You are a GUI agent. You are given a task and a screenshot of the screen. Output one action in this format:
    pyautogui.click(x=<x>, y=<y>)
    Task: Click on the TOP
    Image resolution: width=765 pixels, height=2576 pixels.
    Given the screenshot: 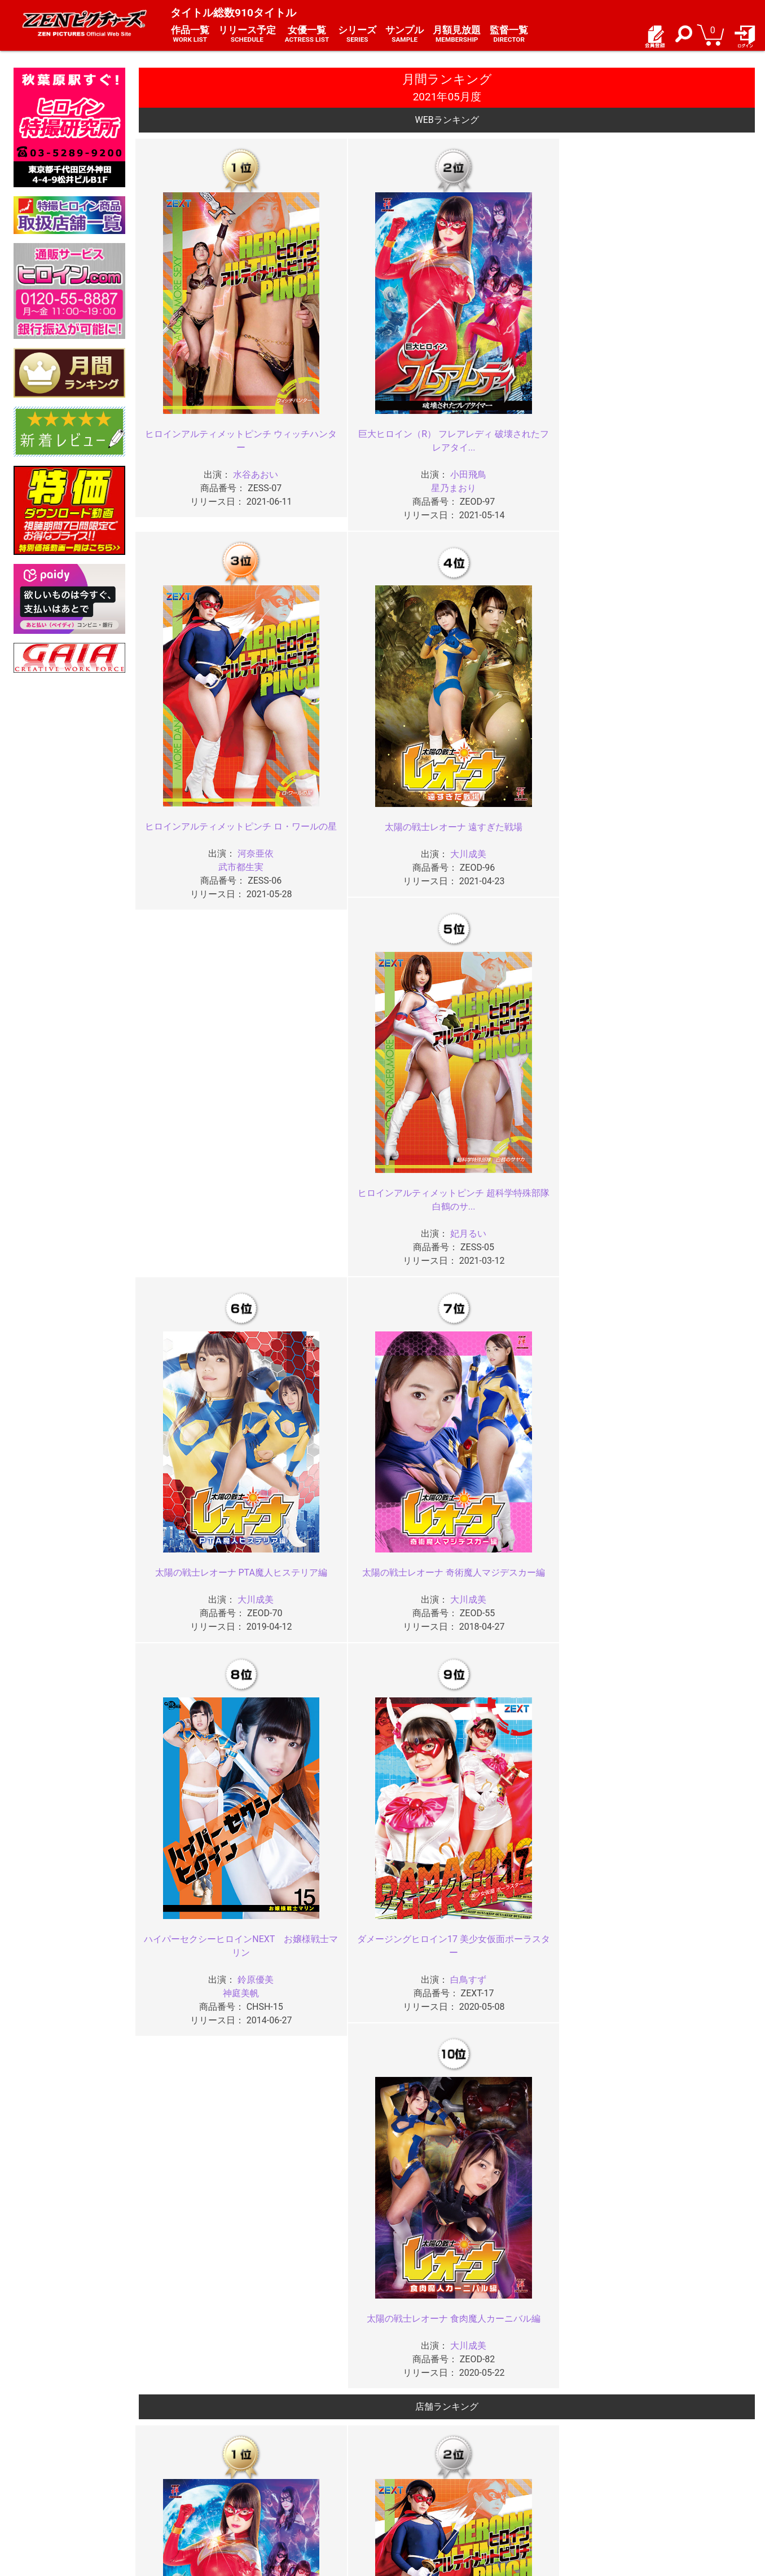 What is the action you would take?
    pyautogui.click(x=144, y=2458)
    